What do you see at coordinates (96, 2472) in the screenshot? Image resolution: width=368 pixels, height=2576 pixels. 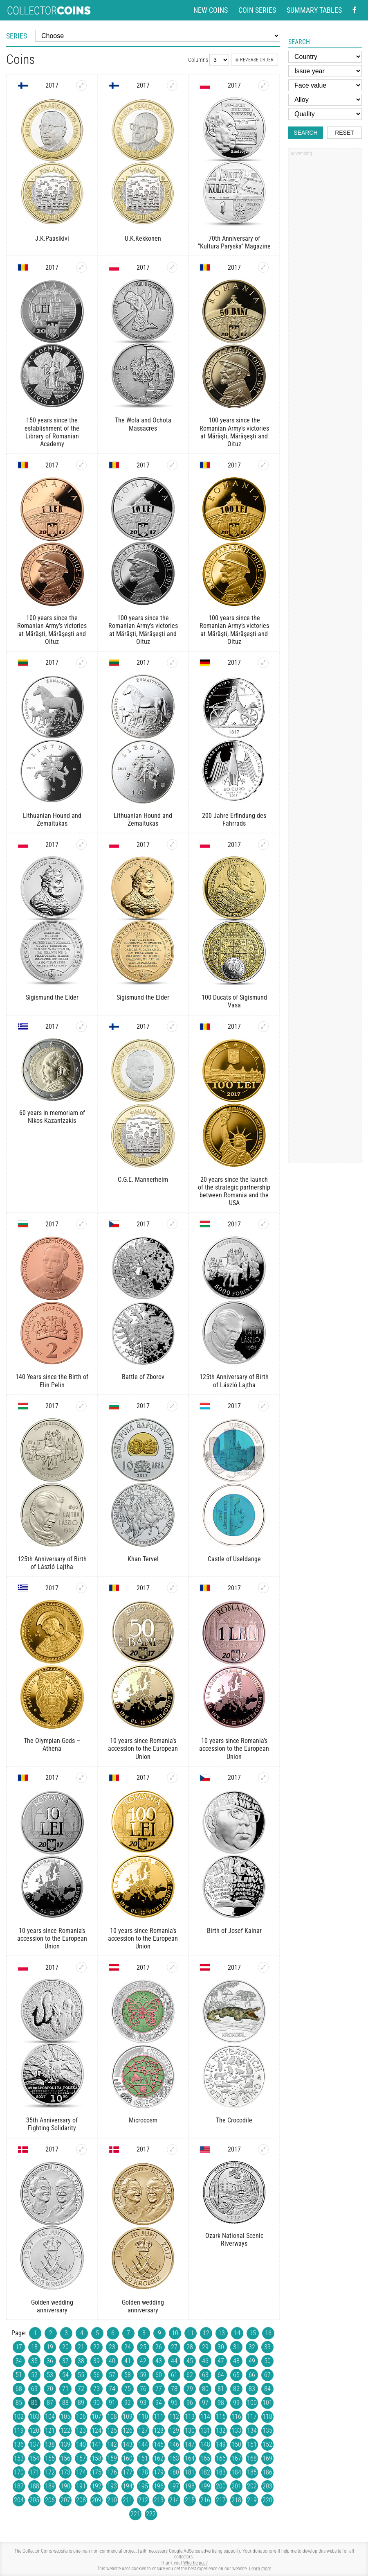 I see `175` at bounding box center [96, 2472].